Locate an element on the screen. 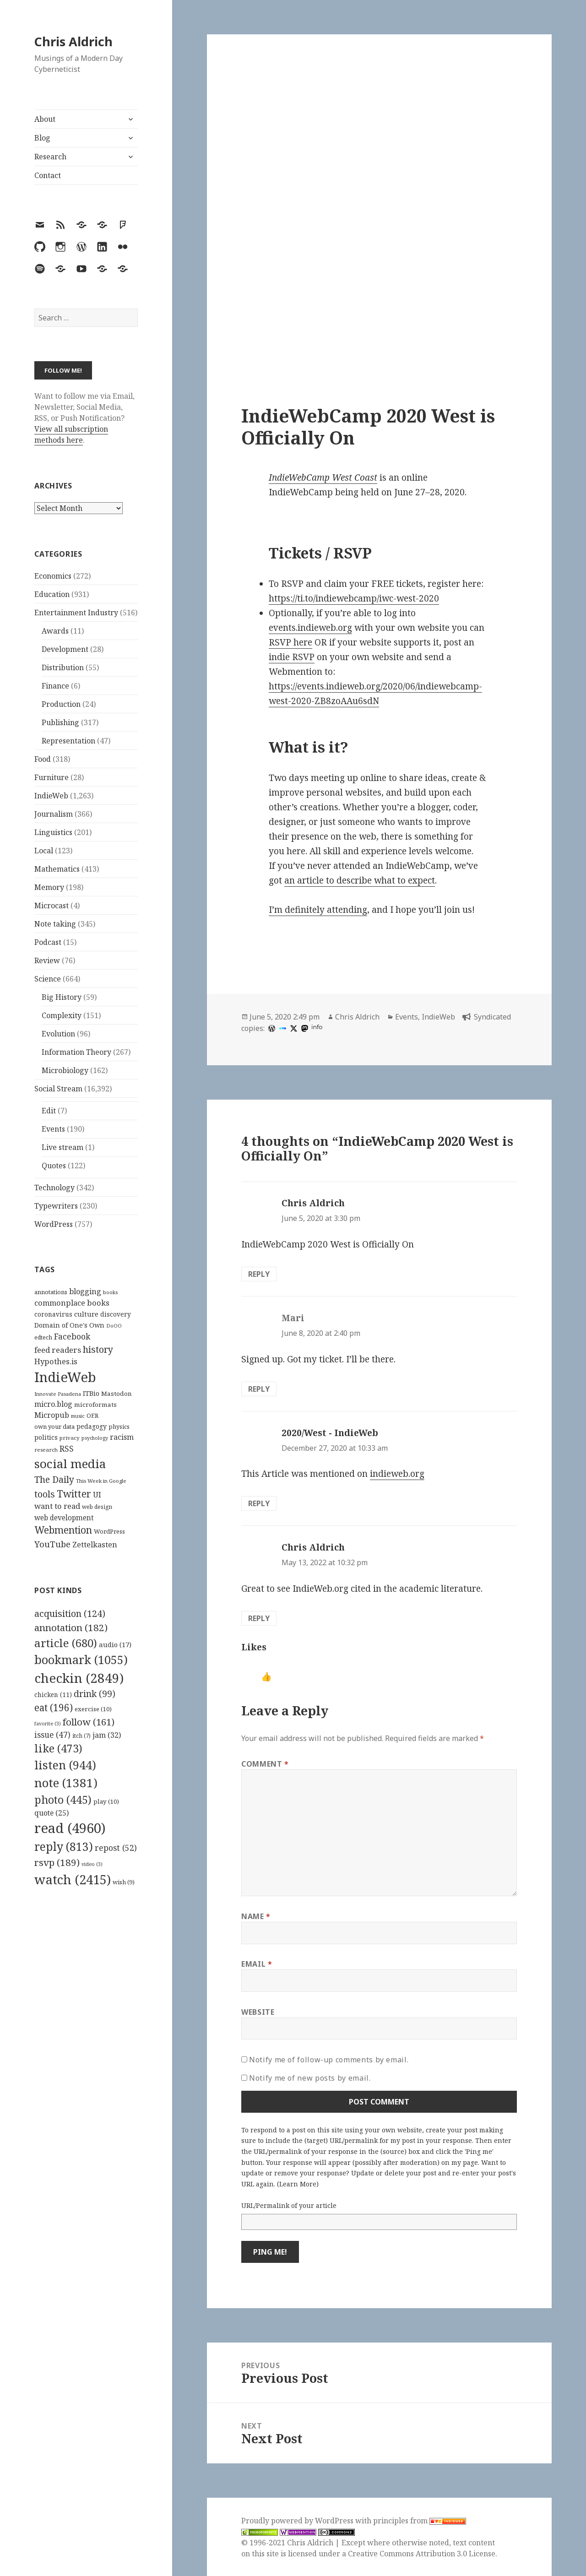  note [note (1,381 items)] is located at coordinates (66, 1782).